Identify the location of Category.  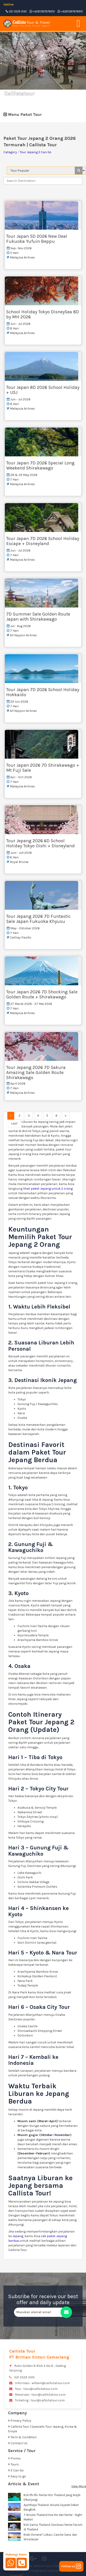
(10, 152).